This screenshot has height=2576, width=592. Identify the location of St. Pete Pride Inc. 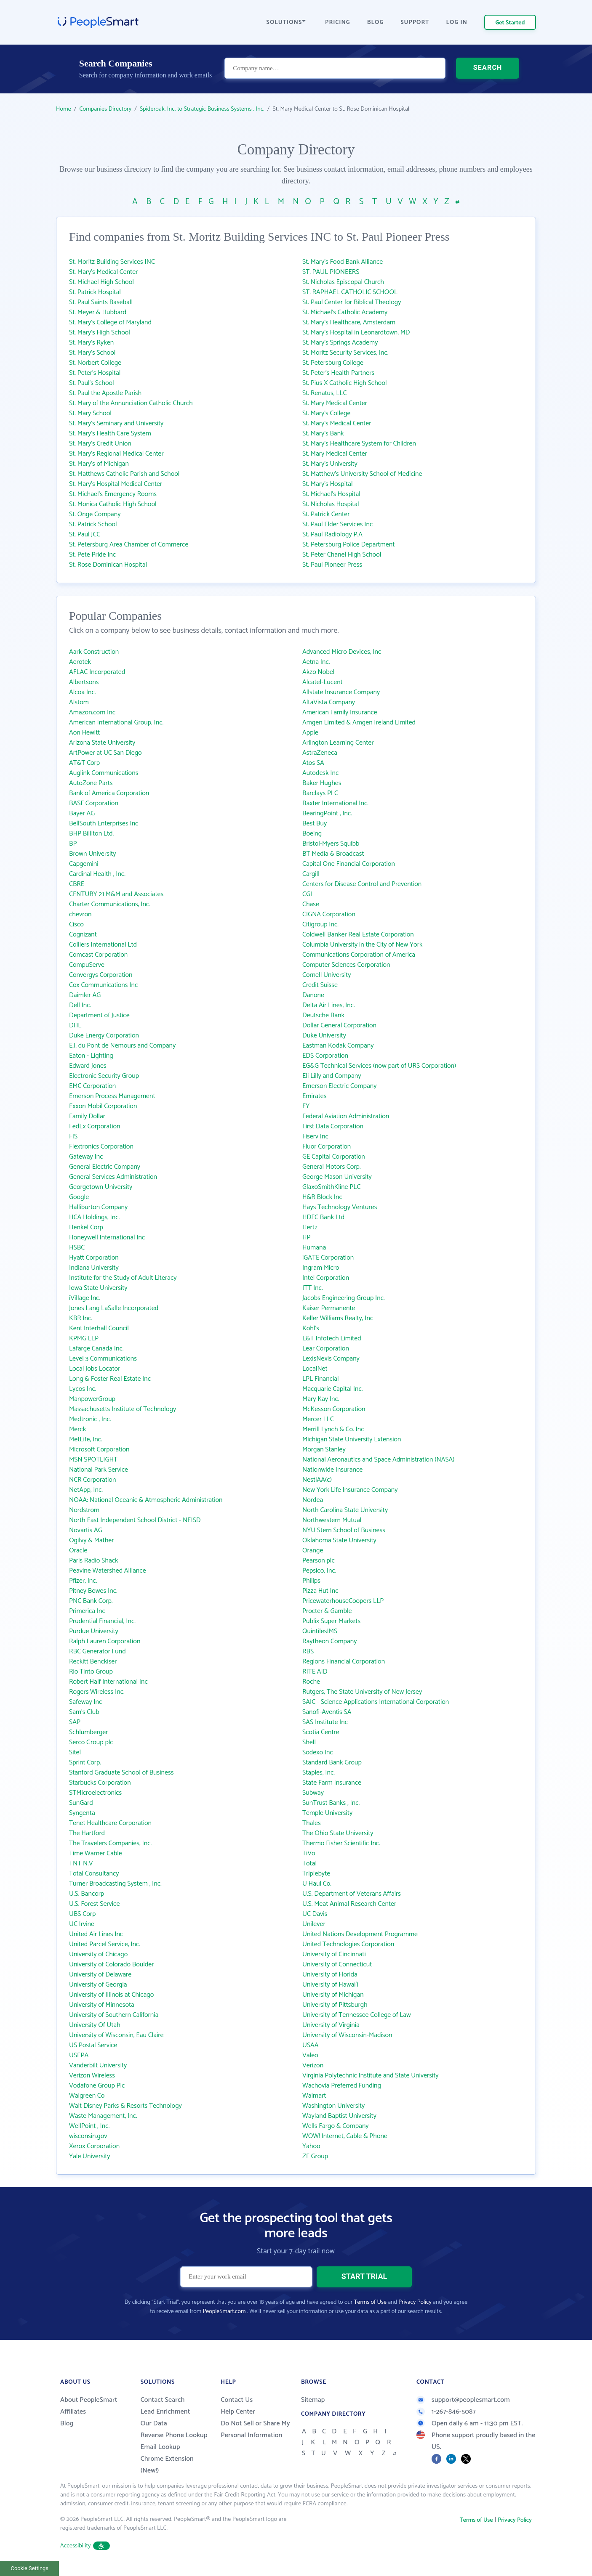
(92, 554).